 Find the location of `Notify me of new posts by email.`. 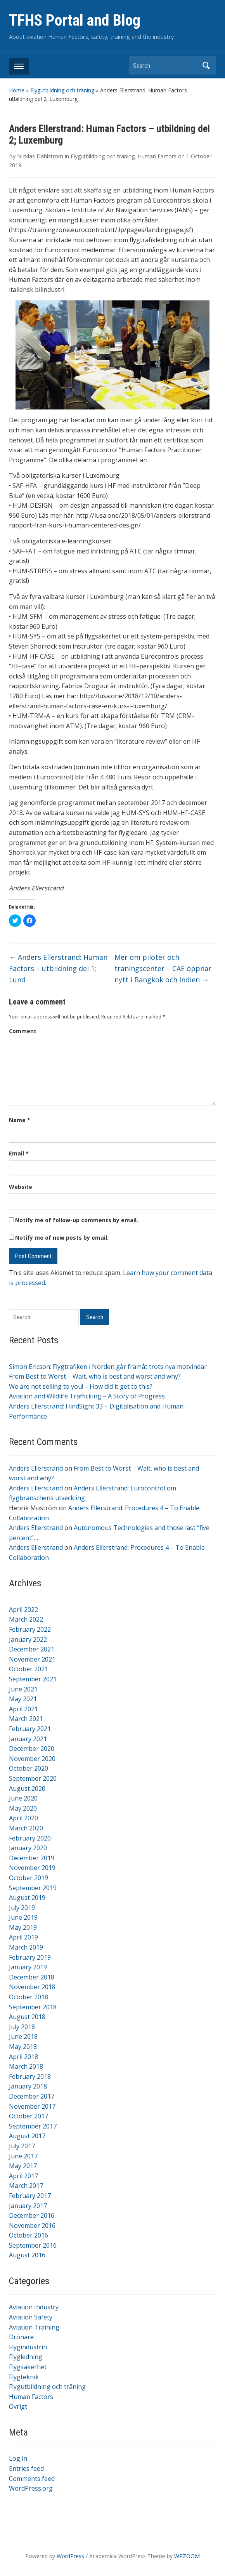

Notify me of new posts by email. is located at coordinates (62, 1237).